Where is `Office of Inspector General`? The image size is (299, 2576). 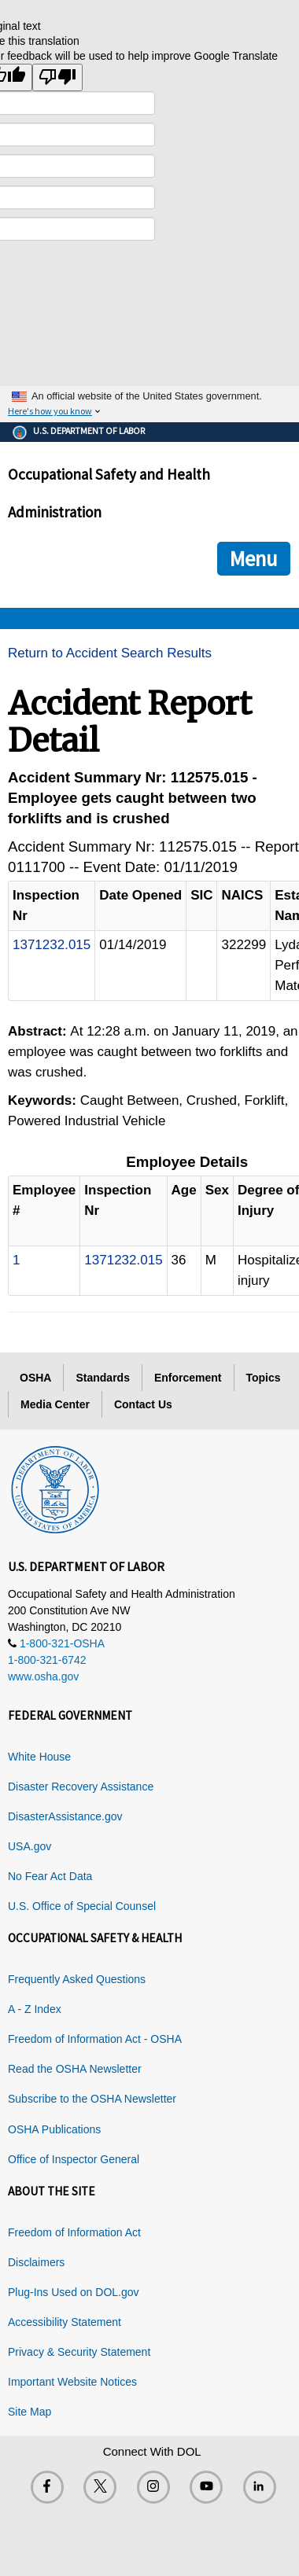
Office of Inspector General is located at coordinates (73, 2159).